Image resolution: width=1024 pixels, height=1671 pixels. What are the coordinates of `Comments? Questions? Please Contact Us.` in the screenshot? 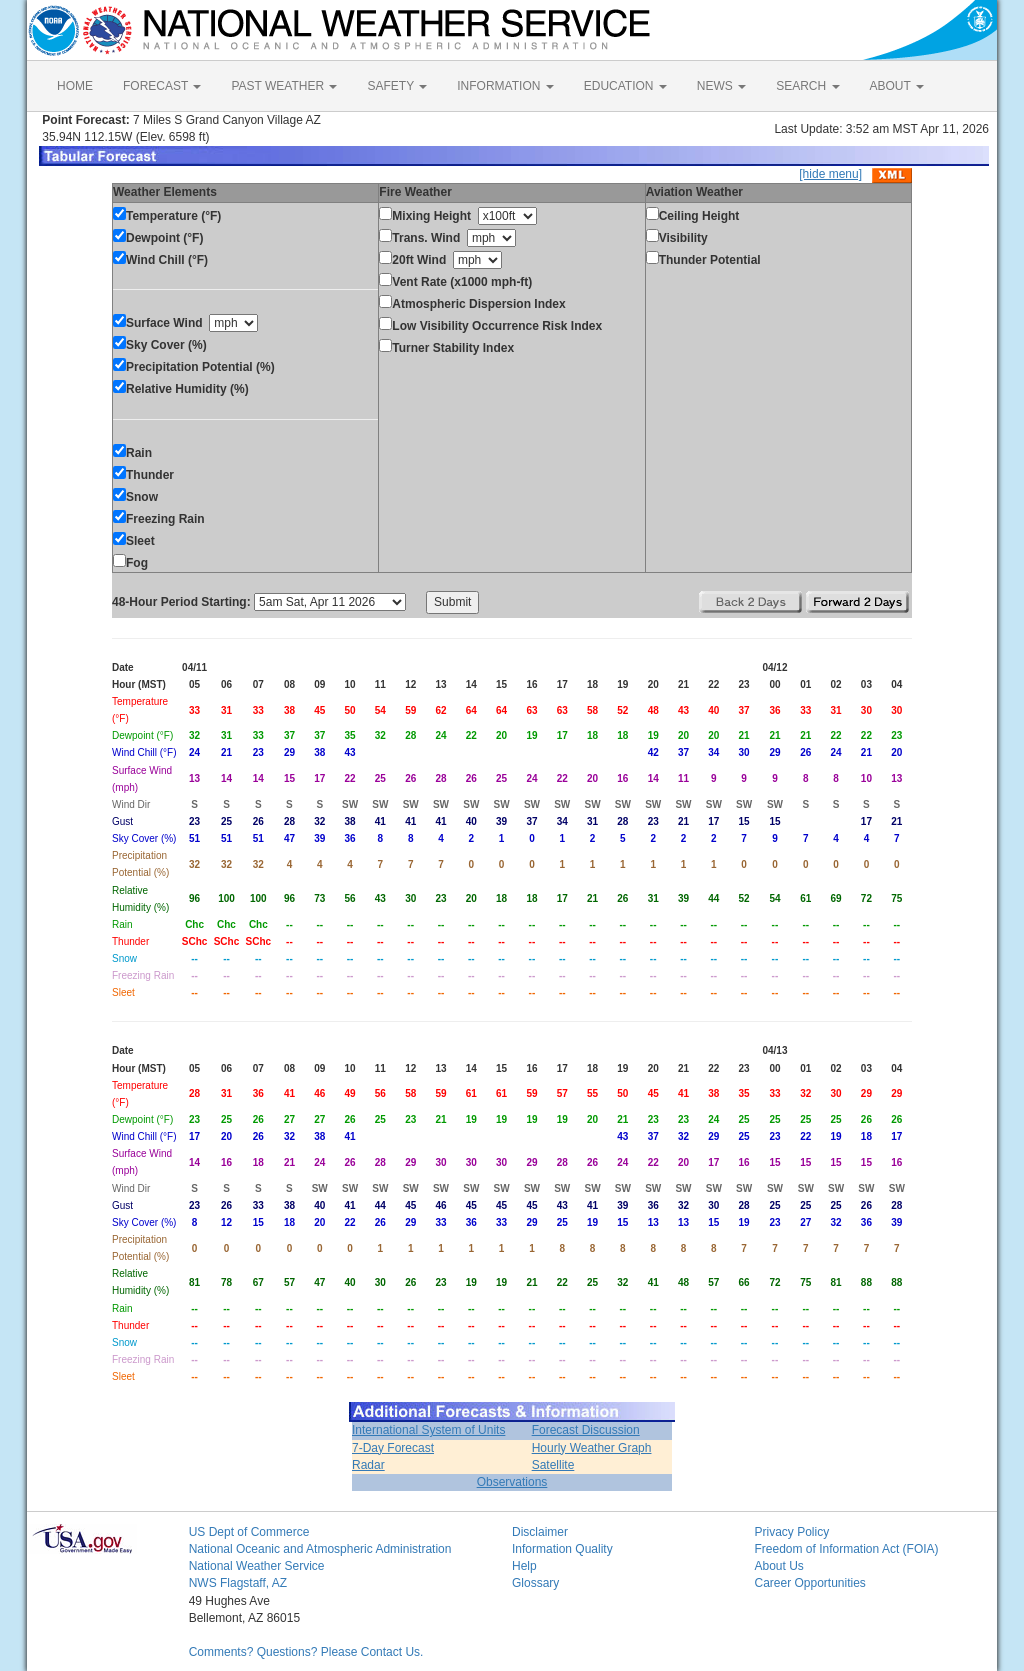 It's located at (306, 1652).